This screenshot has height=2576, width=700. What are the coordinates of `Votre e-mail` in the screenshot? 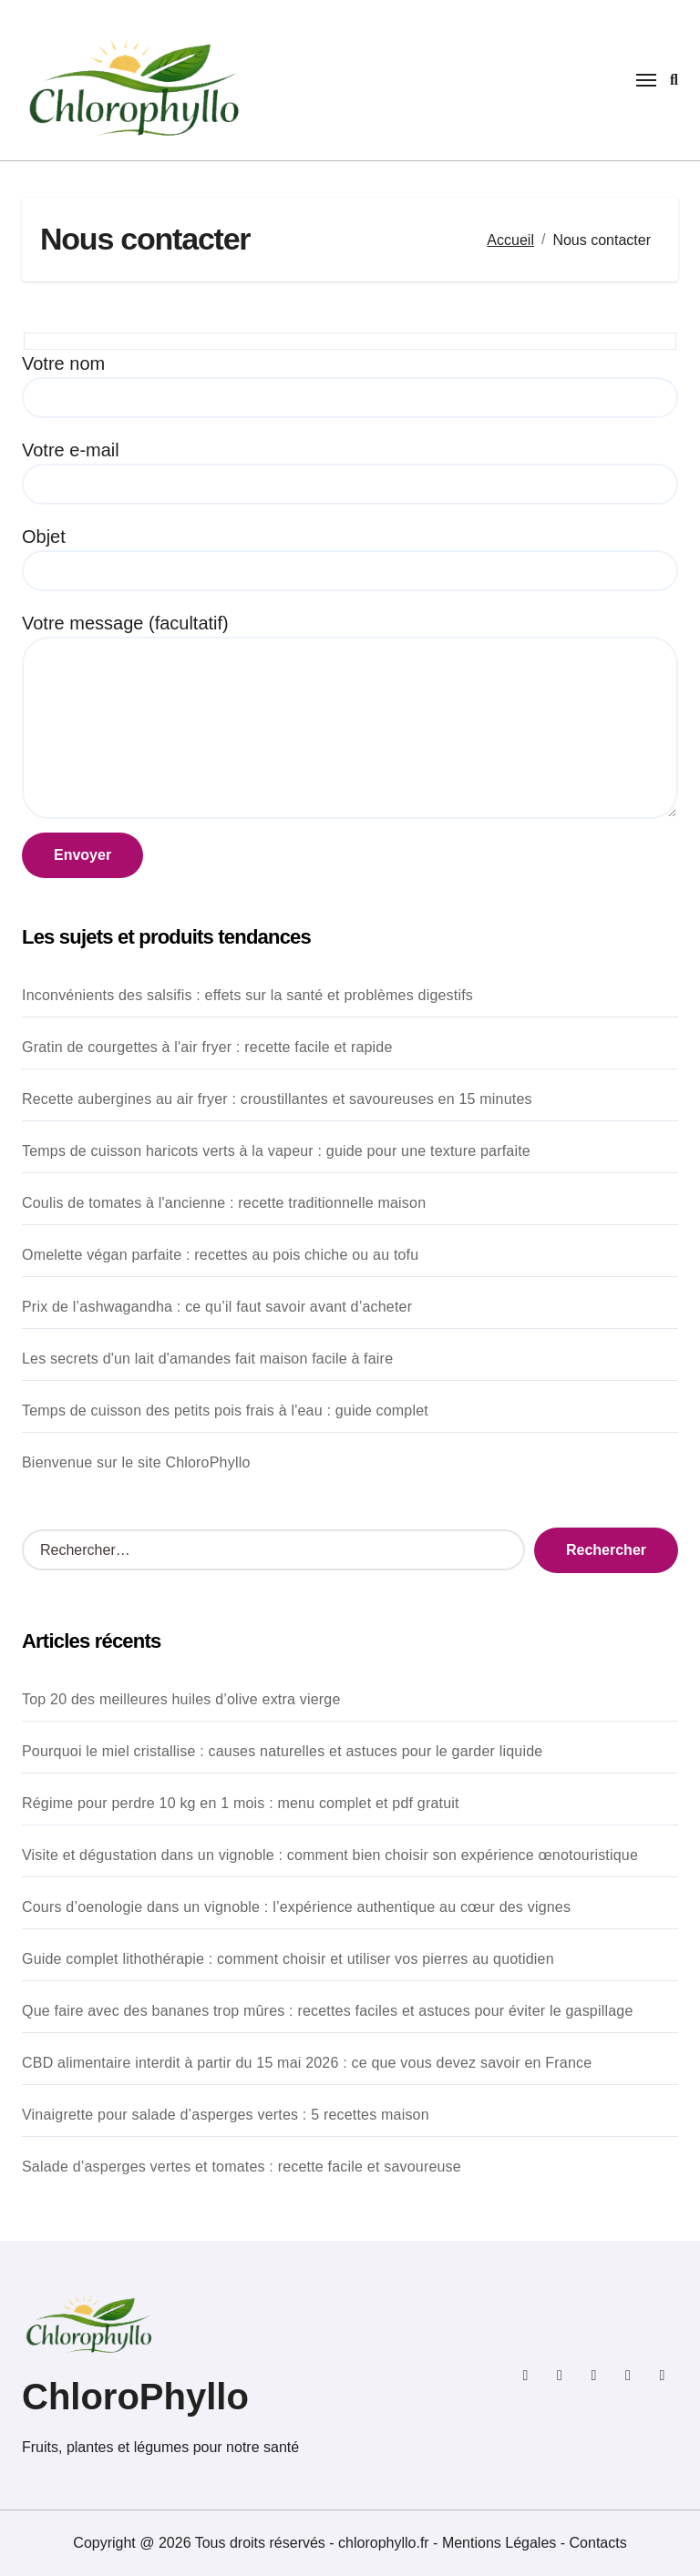 It's located at (350, 472).